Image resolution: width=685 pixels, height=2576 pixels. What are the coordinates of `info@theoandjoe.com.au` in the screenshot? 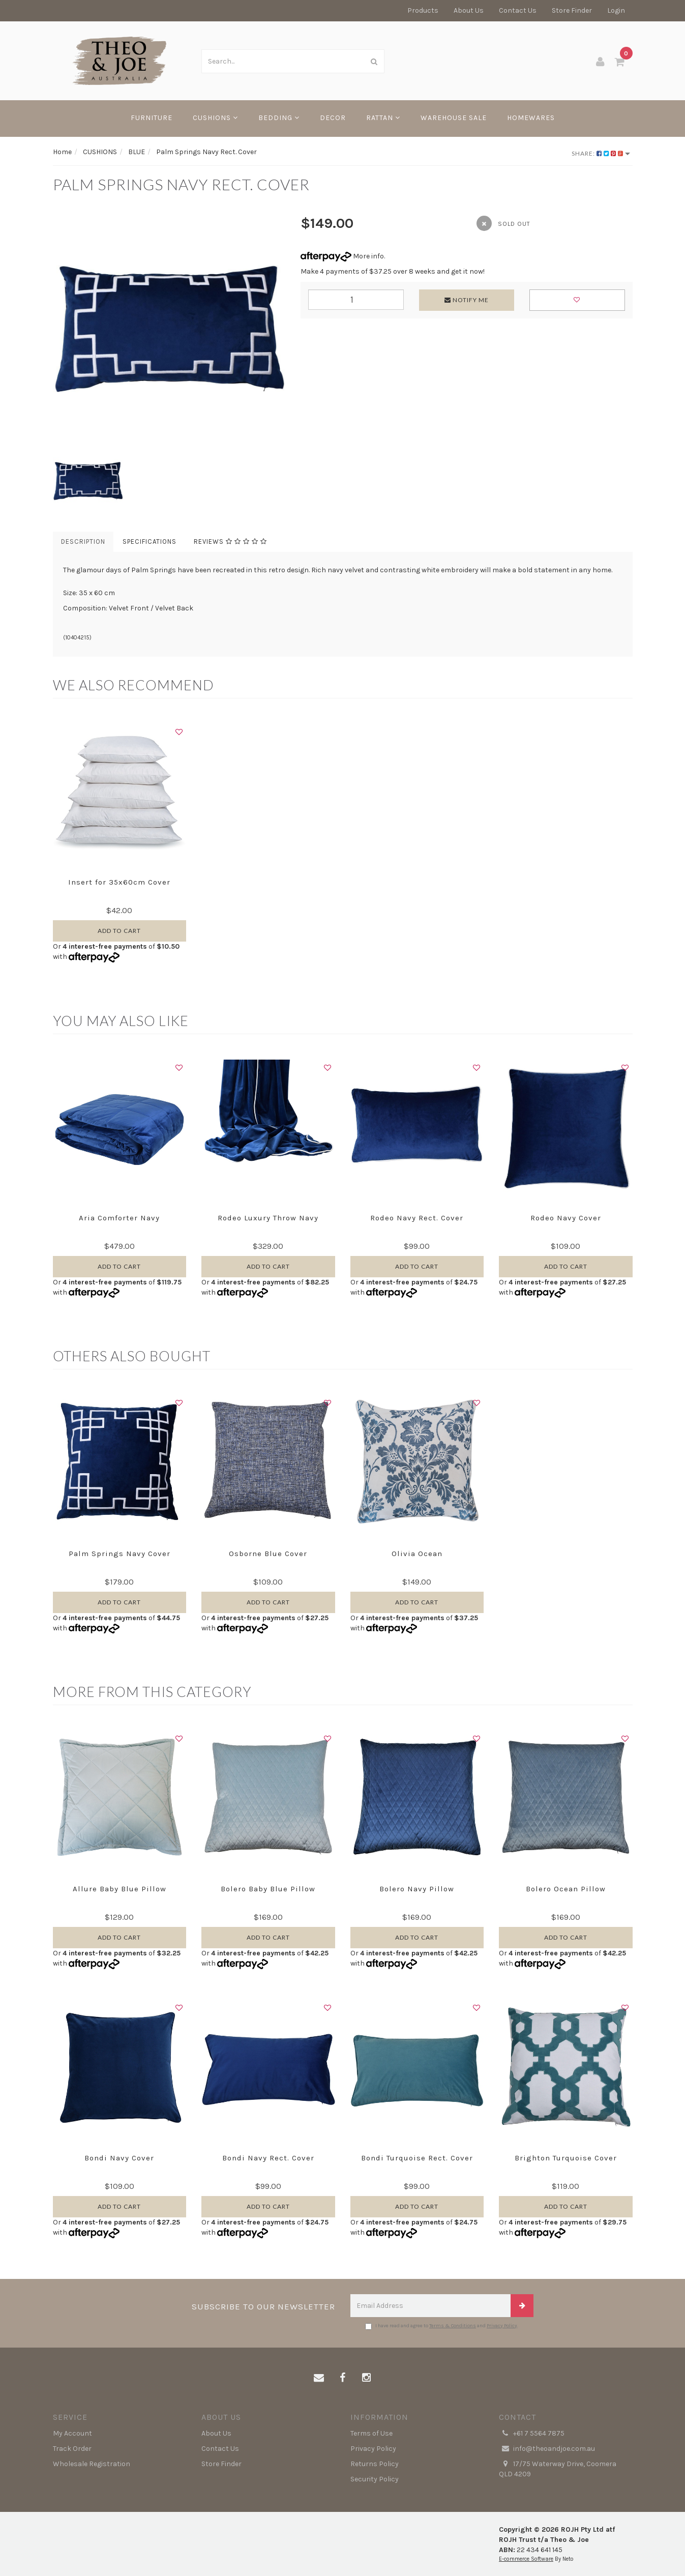 It's located at (547, 2449).